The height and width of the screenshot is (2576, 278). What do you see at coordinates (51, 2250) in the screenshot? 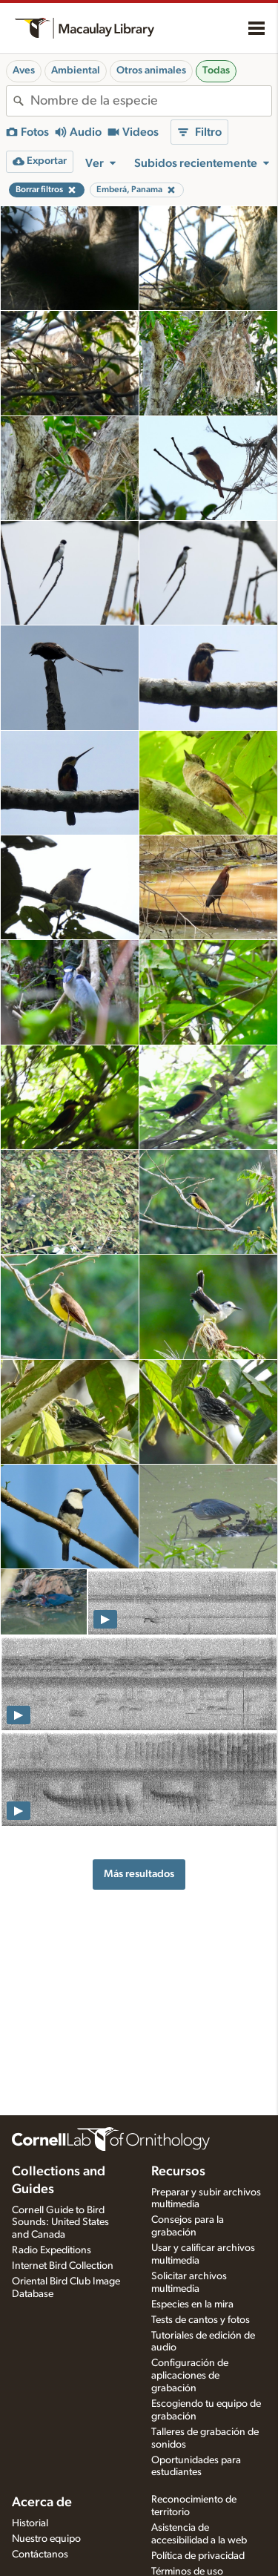
I see `Radio Expeditions` at bounding box center [51, 2250].